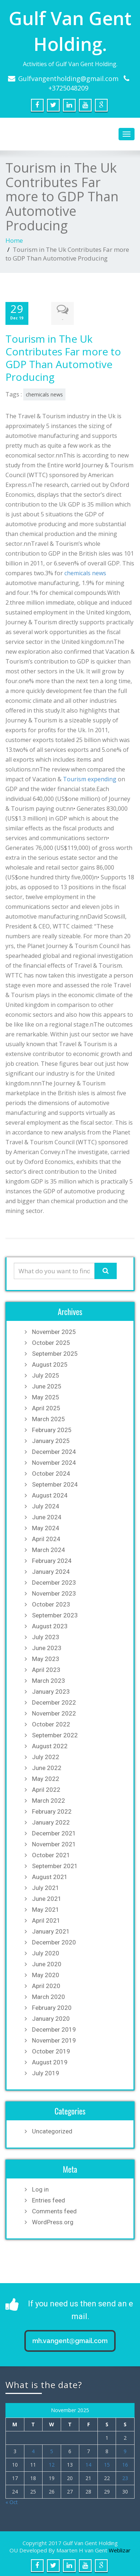  Describe the element at coordinates (54, 1450) in the screenshot. I see `December 2024` at that location.